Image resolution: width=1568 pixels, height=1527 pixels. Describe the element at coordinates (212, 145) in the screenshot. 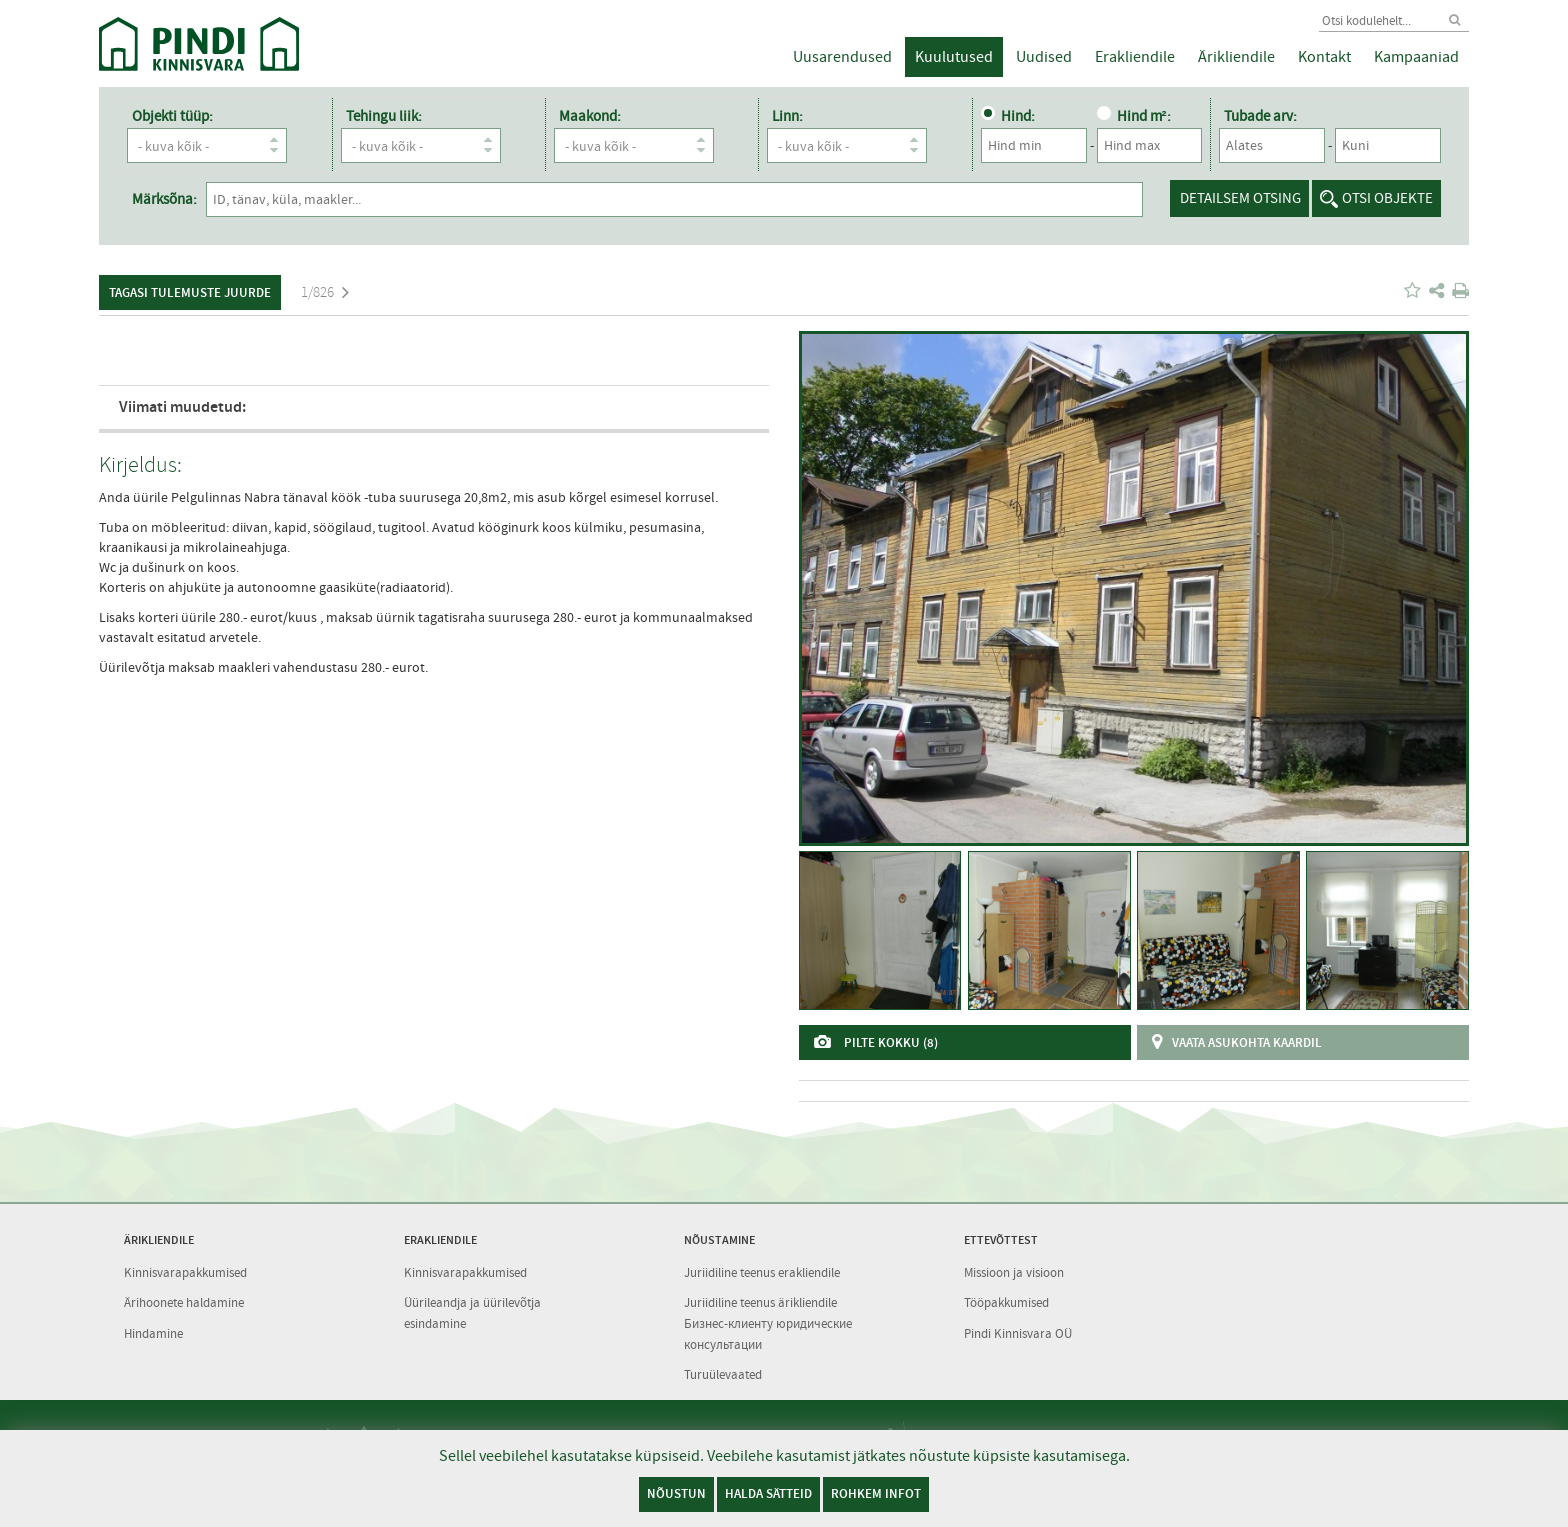

I see `- kuva kõik -` at that location.